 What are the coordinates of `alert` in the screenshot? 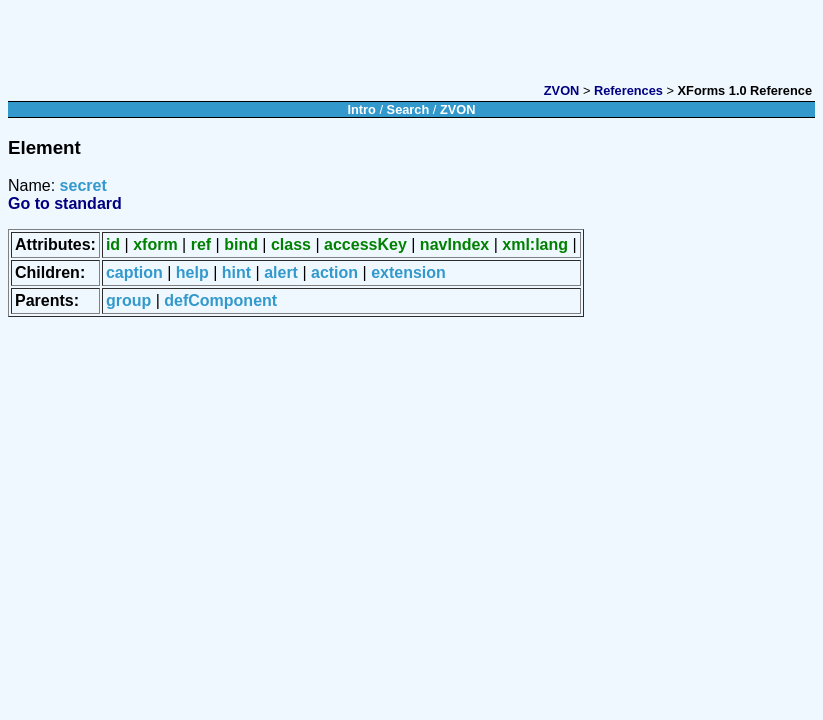 It's located at (281, 272).